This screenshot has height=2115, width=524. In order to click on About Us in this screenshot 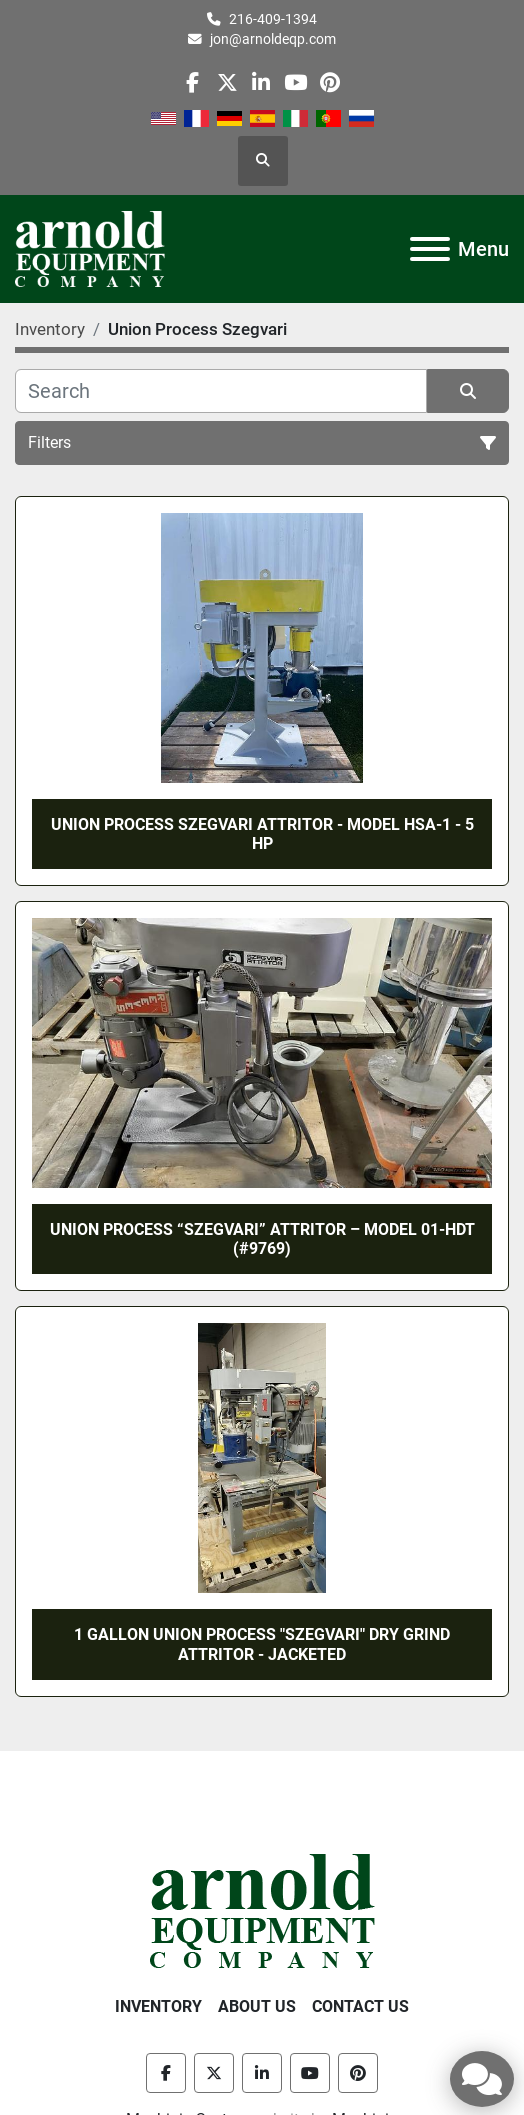, I will do `click(257, 2006)`.